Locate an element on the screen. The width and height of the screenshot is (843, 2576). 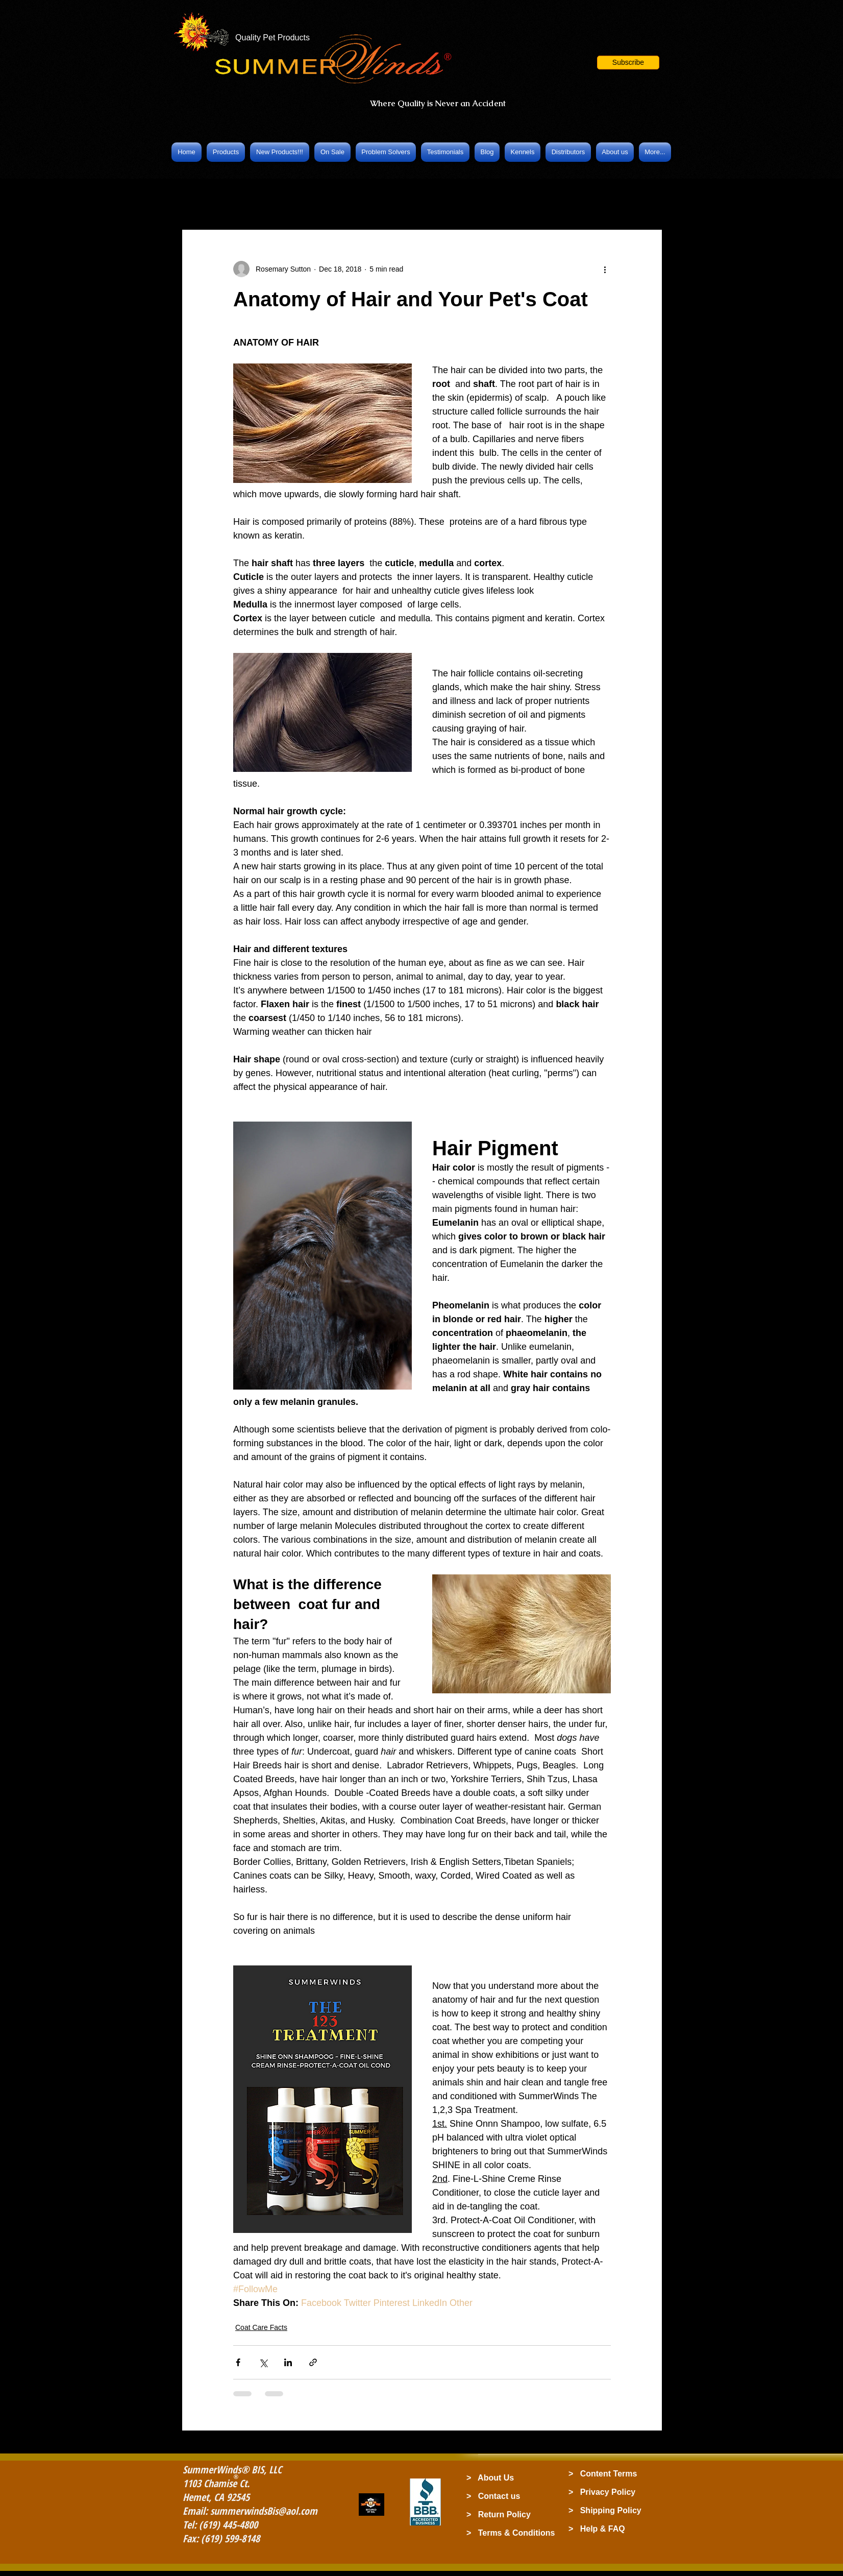
summerwindsBis@aol.com is located at coordinates (263, 2511).